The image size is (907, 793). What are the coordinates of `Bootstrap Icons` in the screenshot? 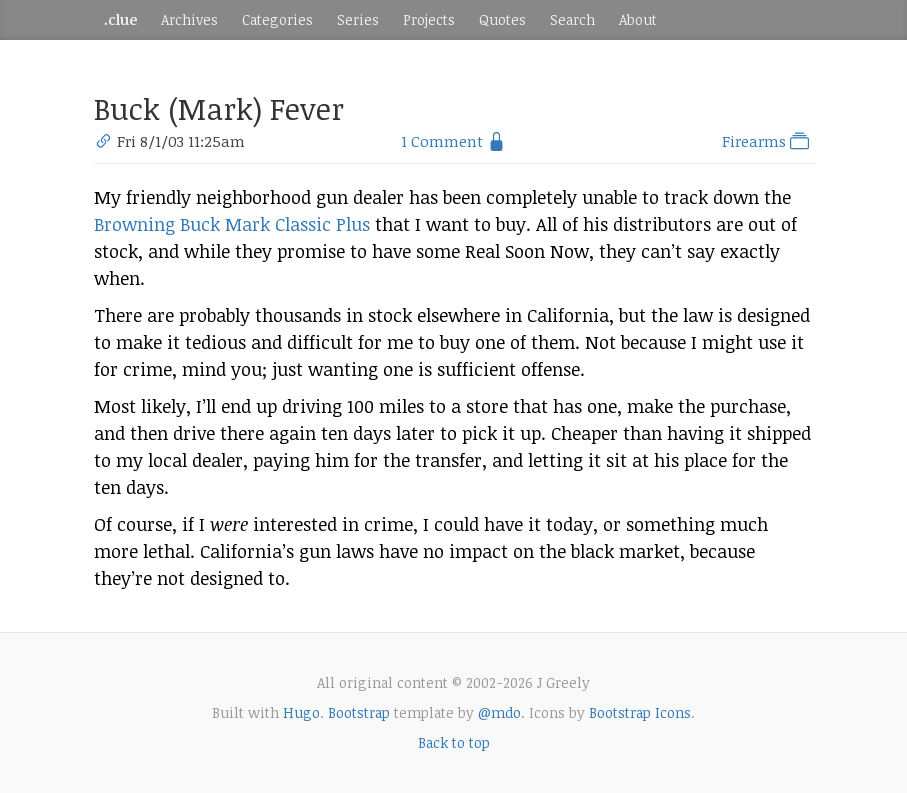 It's located at (640, 712).